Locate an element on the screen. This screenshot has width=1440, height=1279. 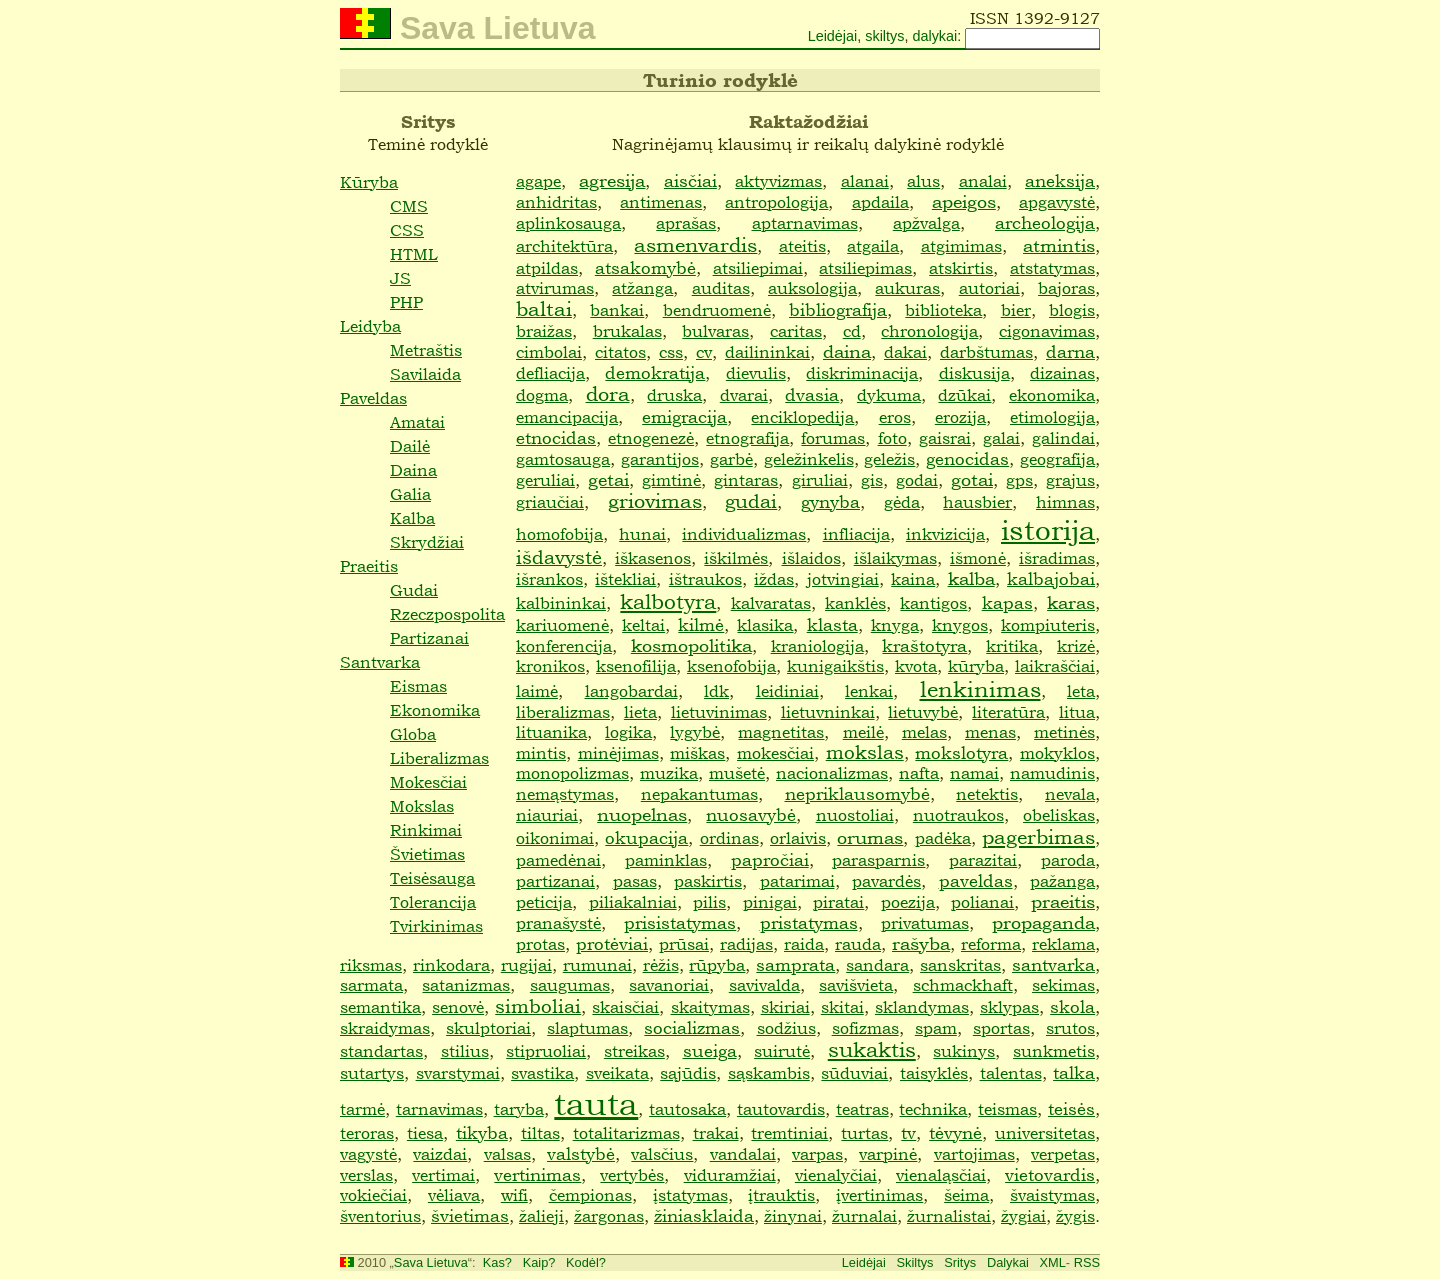
srutos is located at coordinates (1070, 1028).